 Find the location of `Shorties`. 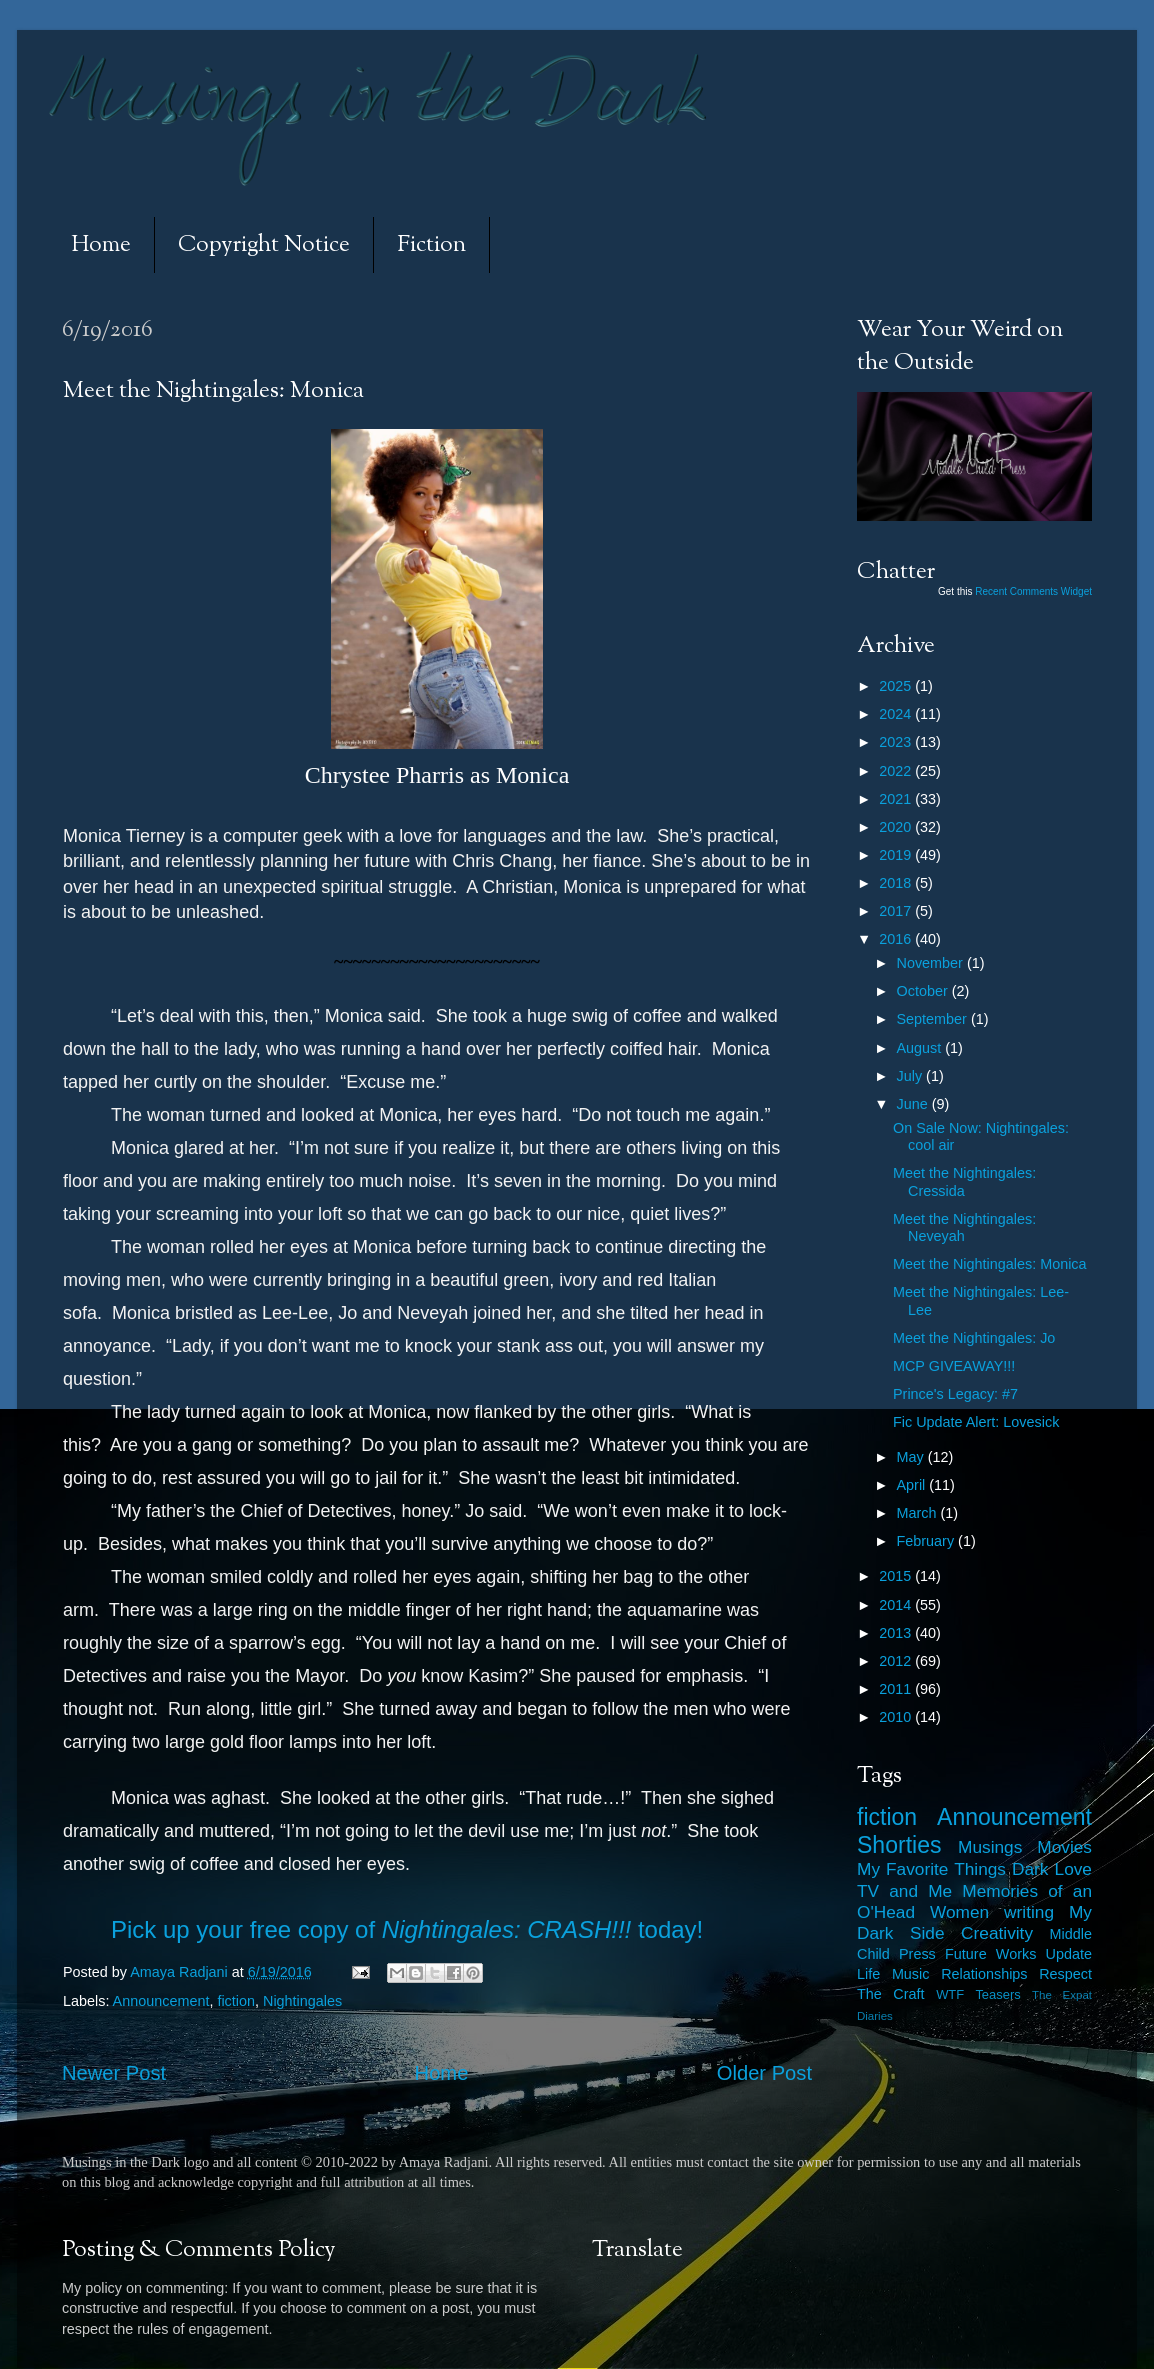

Shorties is located at coordinates (899, 1845).